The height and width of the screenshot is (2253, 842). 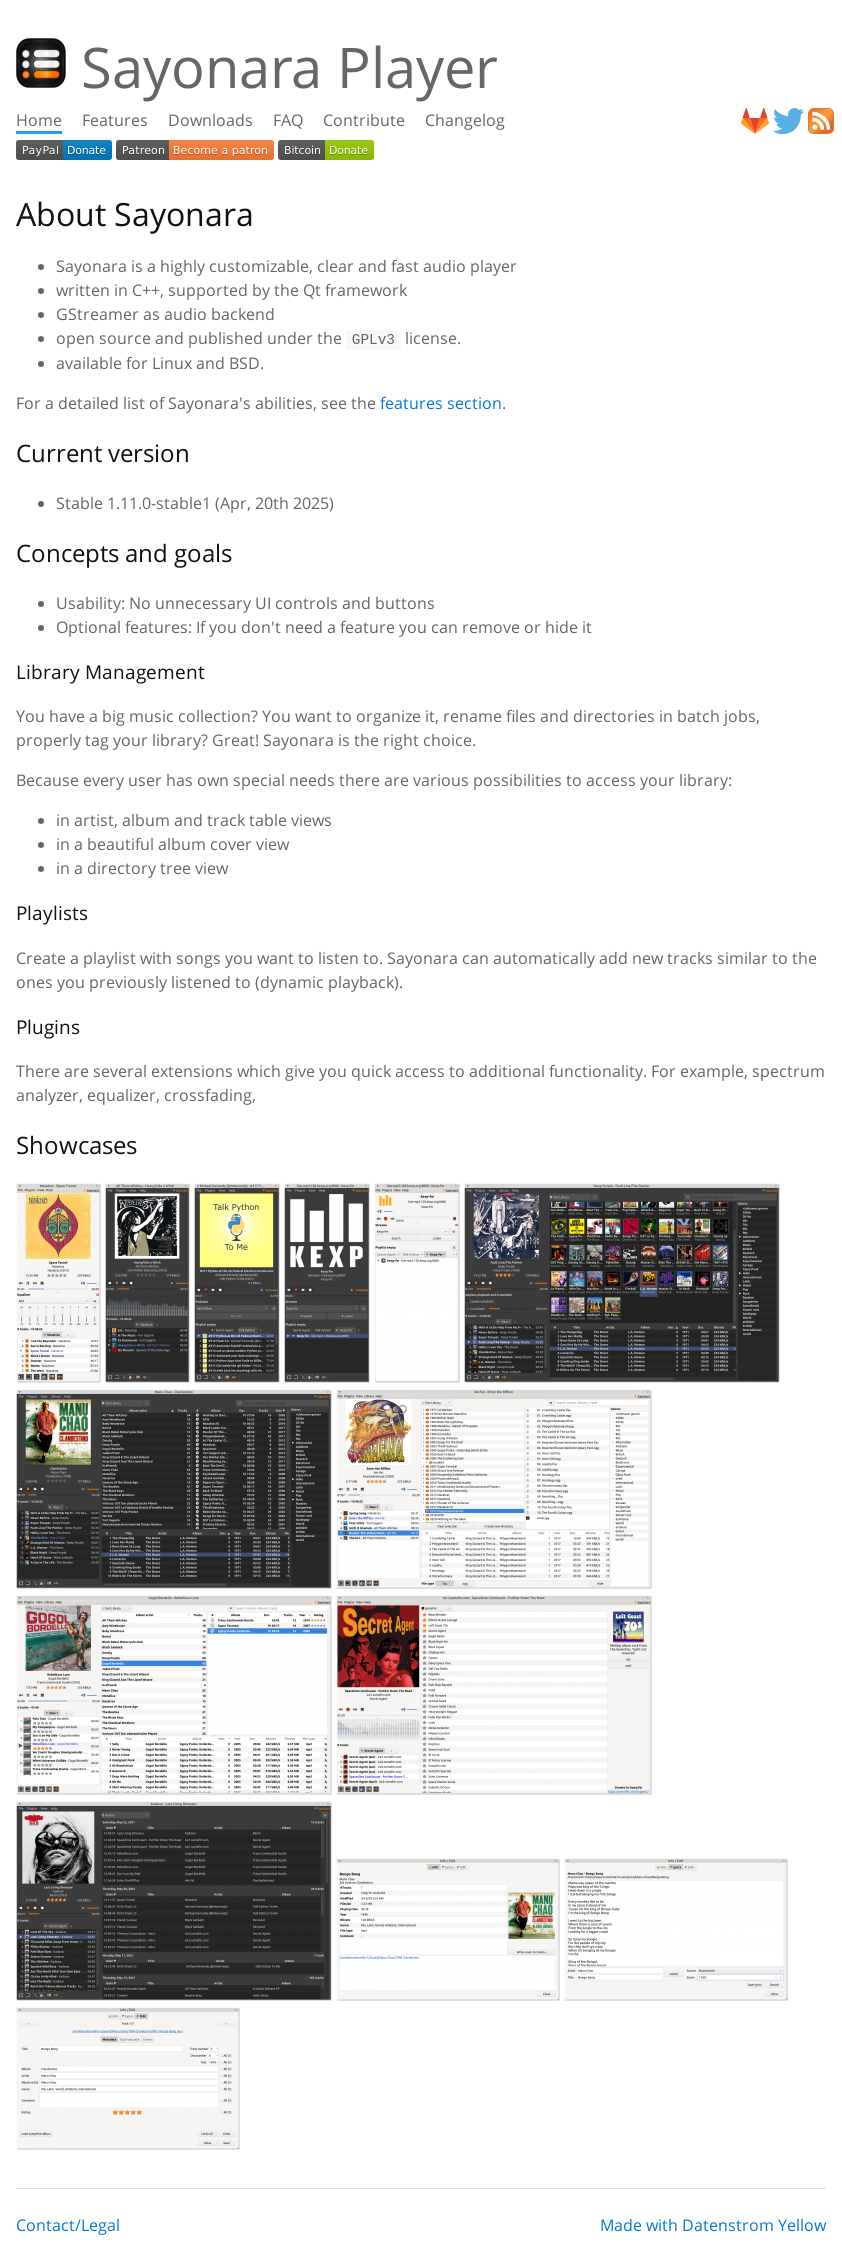 What do you see at coordinates (39, 120) in the screenshot?
I see `Home` at bounding box center [39, 120].